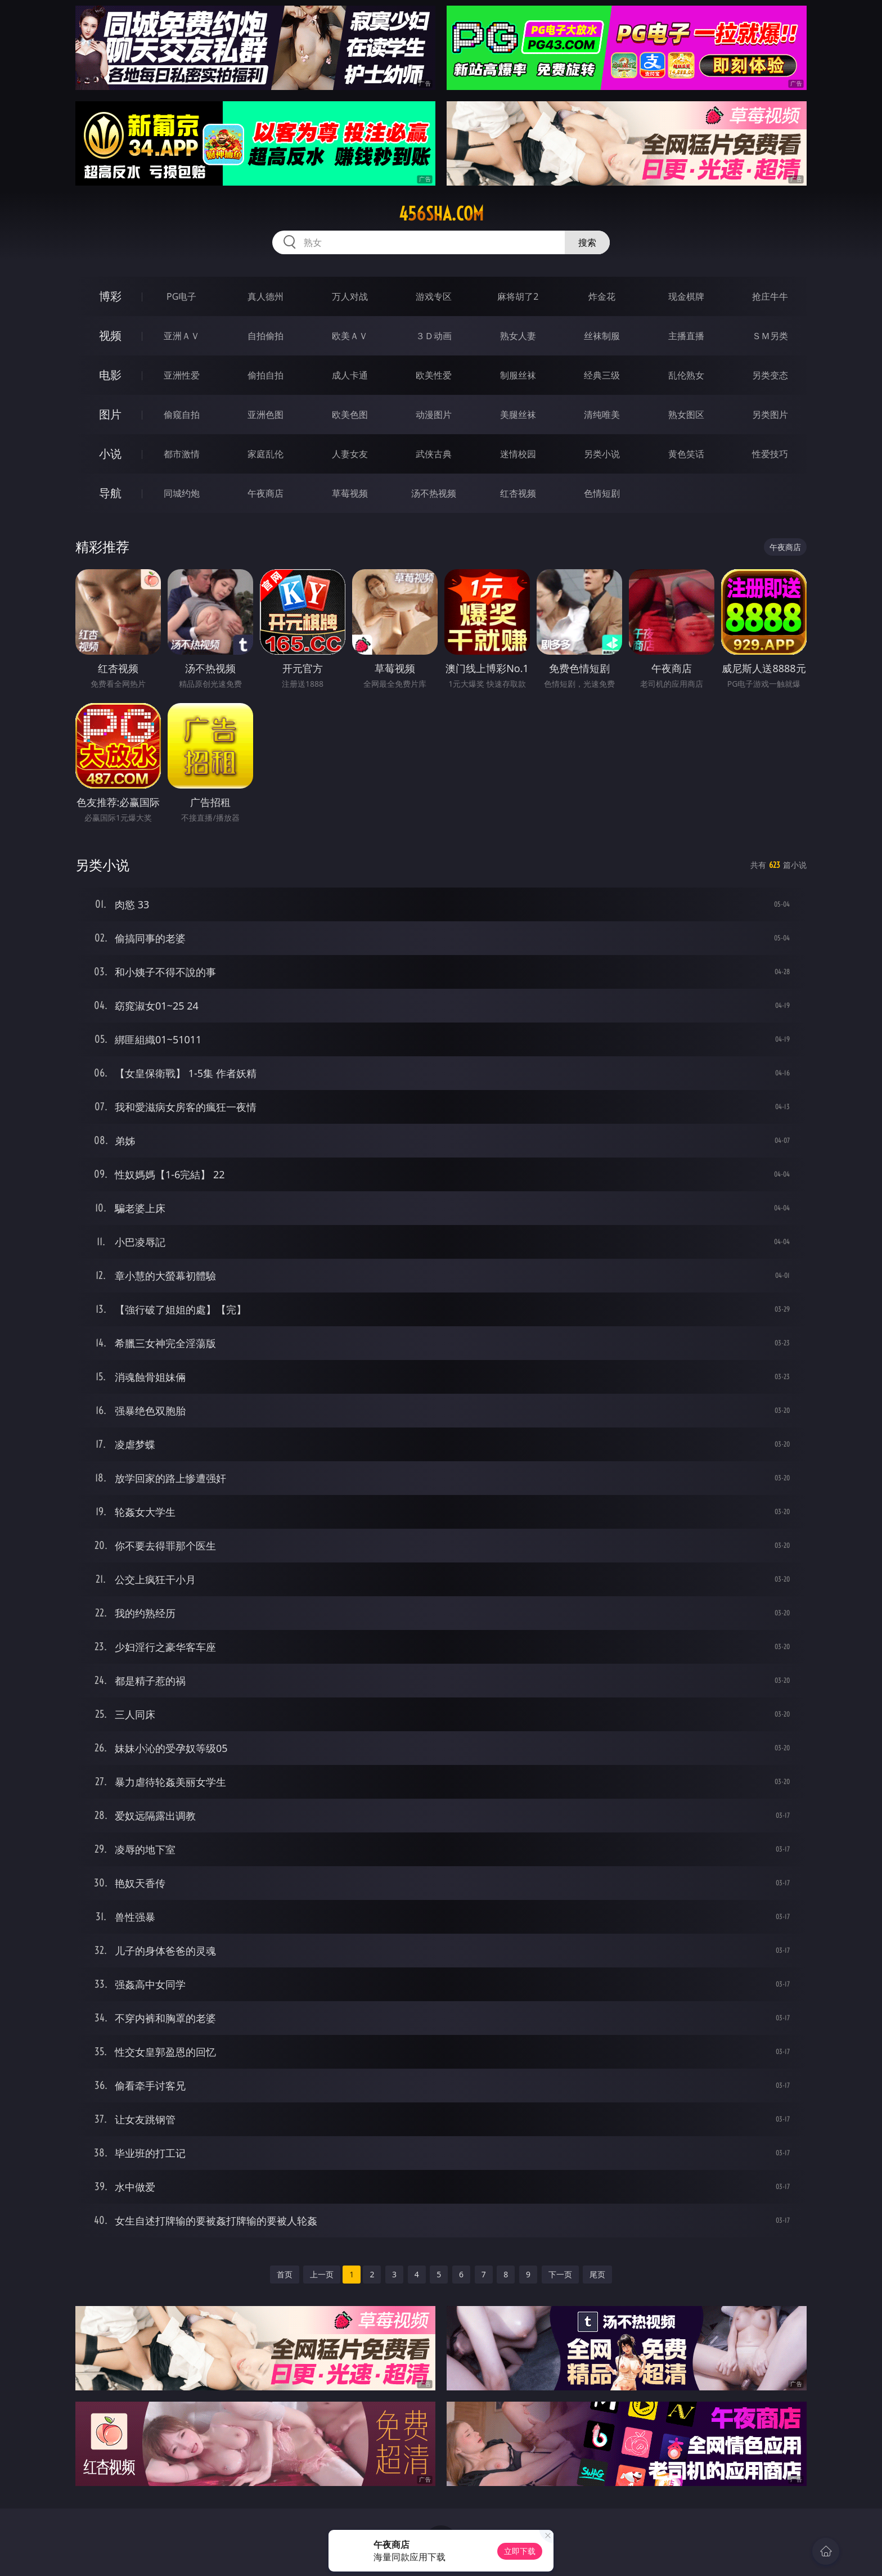 The width and height of the screenshot is (882, 2576). Describe the element at coordinates (110, 335) in the screenshot. I see `视频` at that location.